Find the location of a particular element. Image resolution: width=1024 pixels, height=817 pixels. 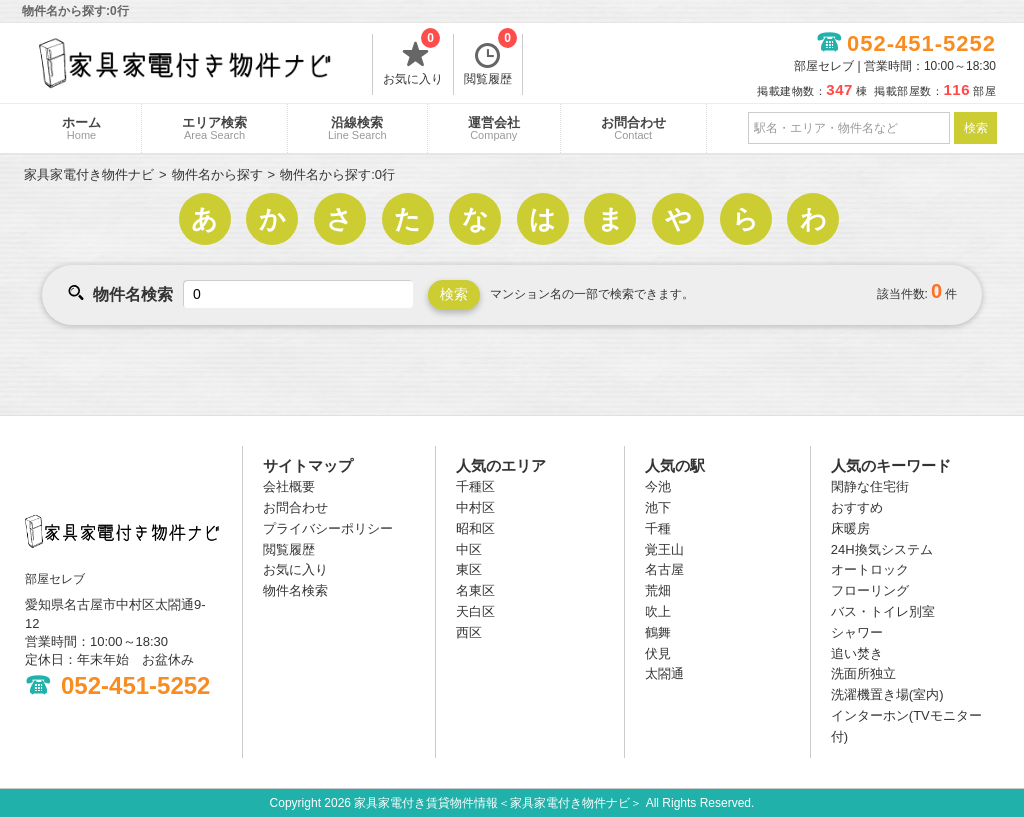

フローリング is located at coordinates (870, 590).